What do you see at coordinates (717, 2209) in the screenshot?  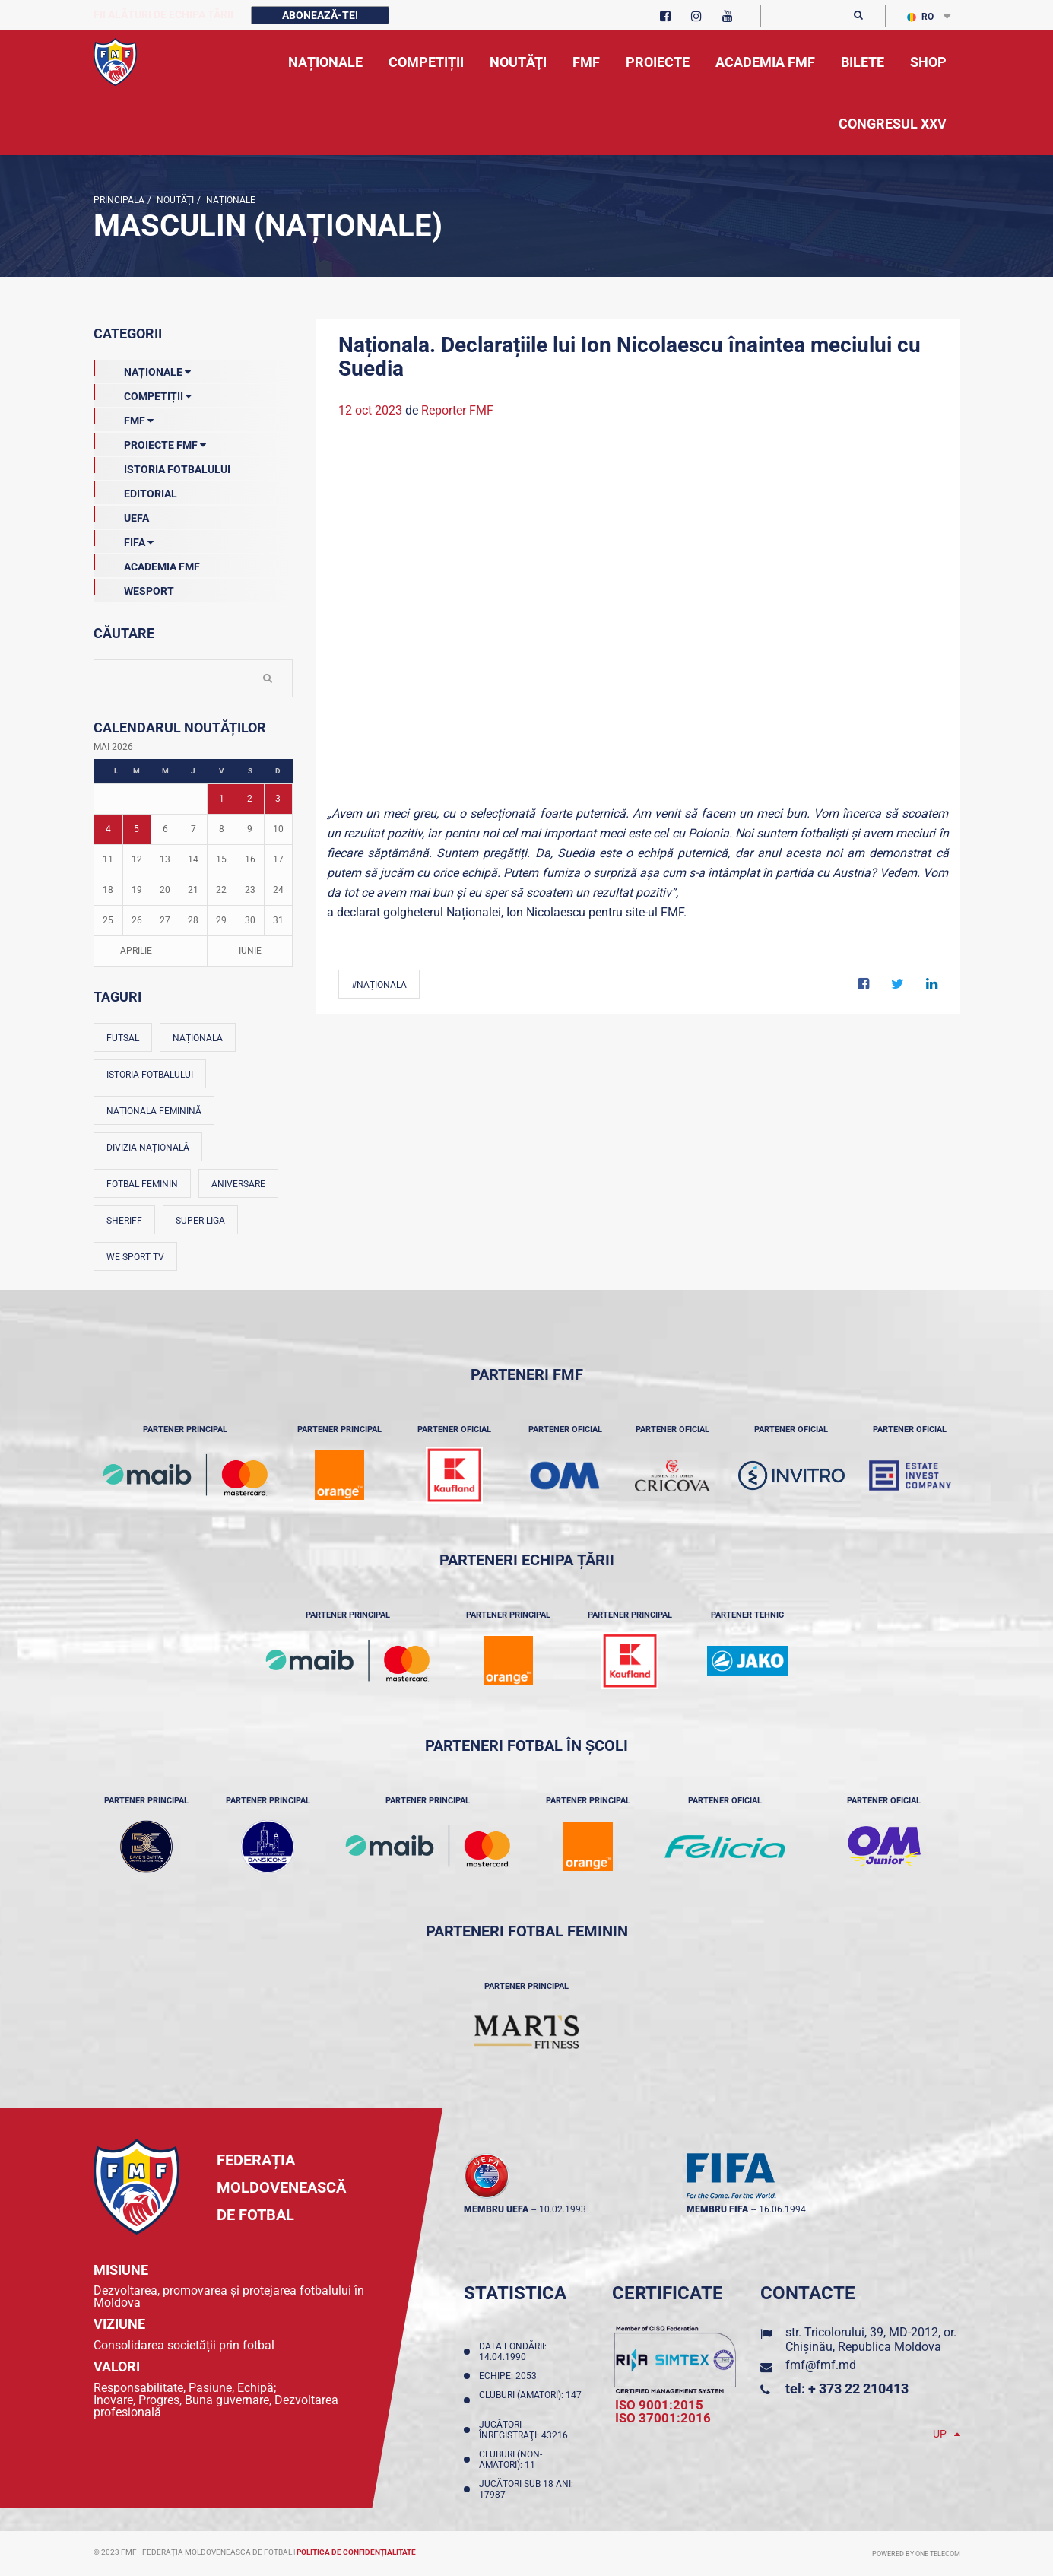 I see `membru FIFA` at bounding box center [717, 2209].